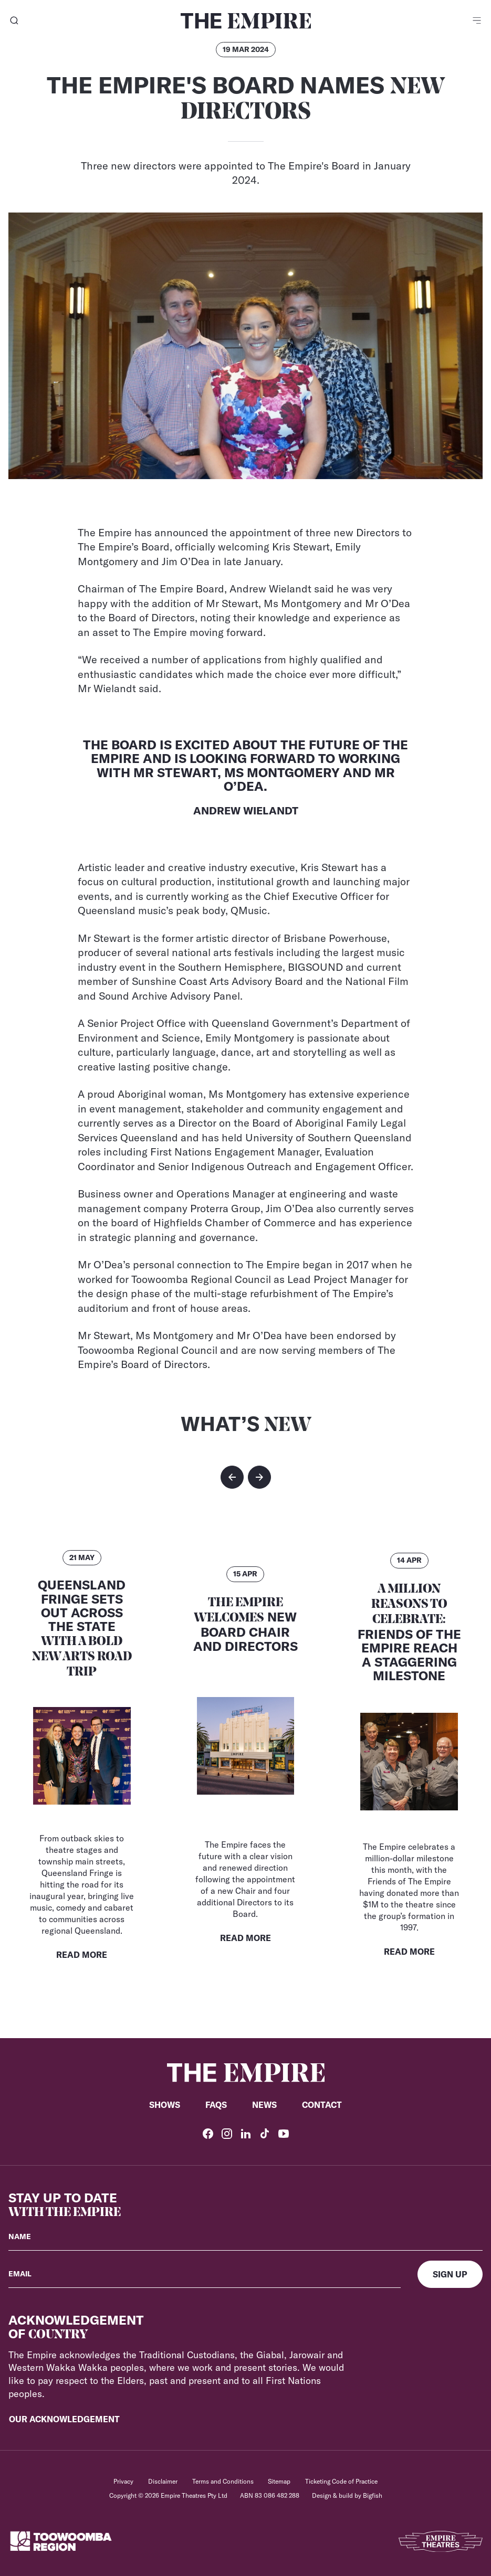  What do you see at coordinates (208, 2133) in the screenshot?
I see `[Facebook]` at bounding box center [208, 2133].